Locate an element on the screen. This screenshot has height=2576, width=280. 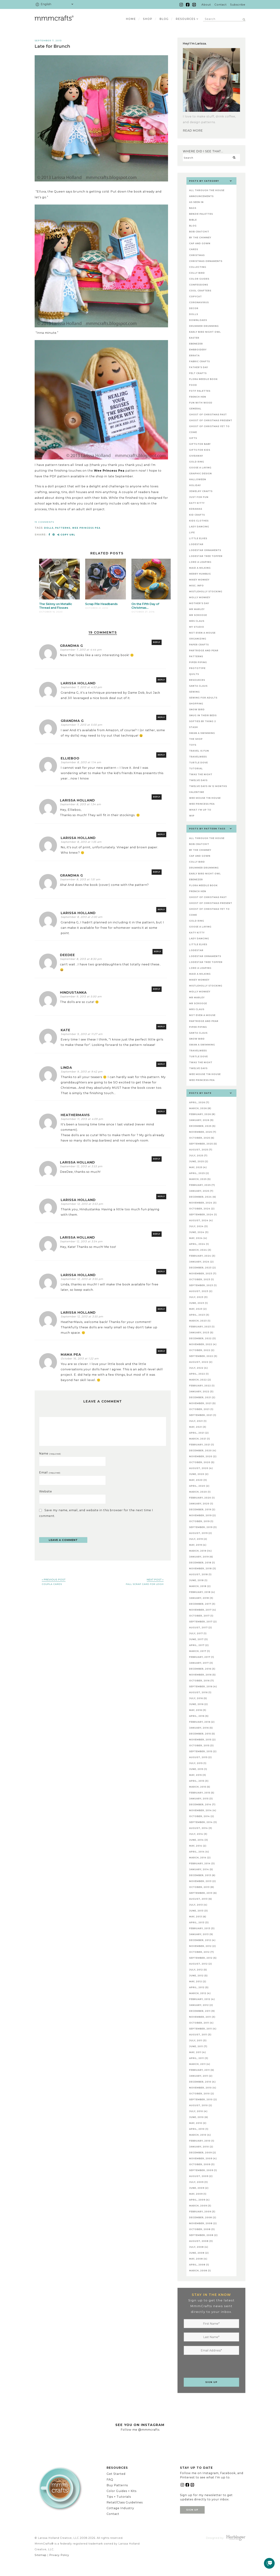
July, 2014 (3) is located at coordinates (198, 1834).